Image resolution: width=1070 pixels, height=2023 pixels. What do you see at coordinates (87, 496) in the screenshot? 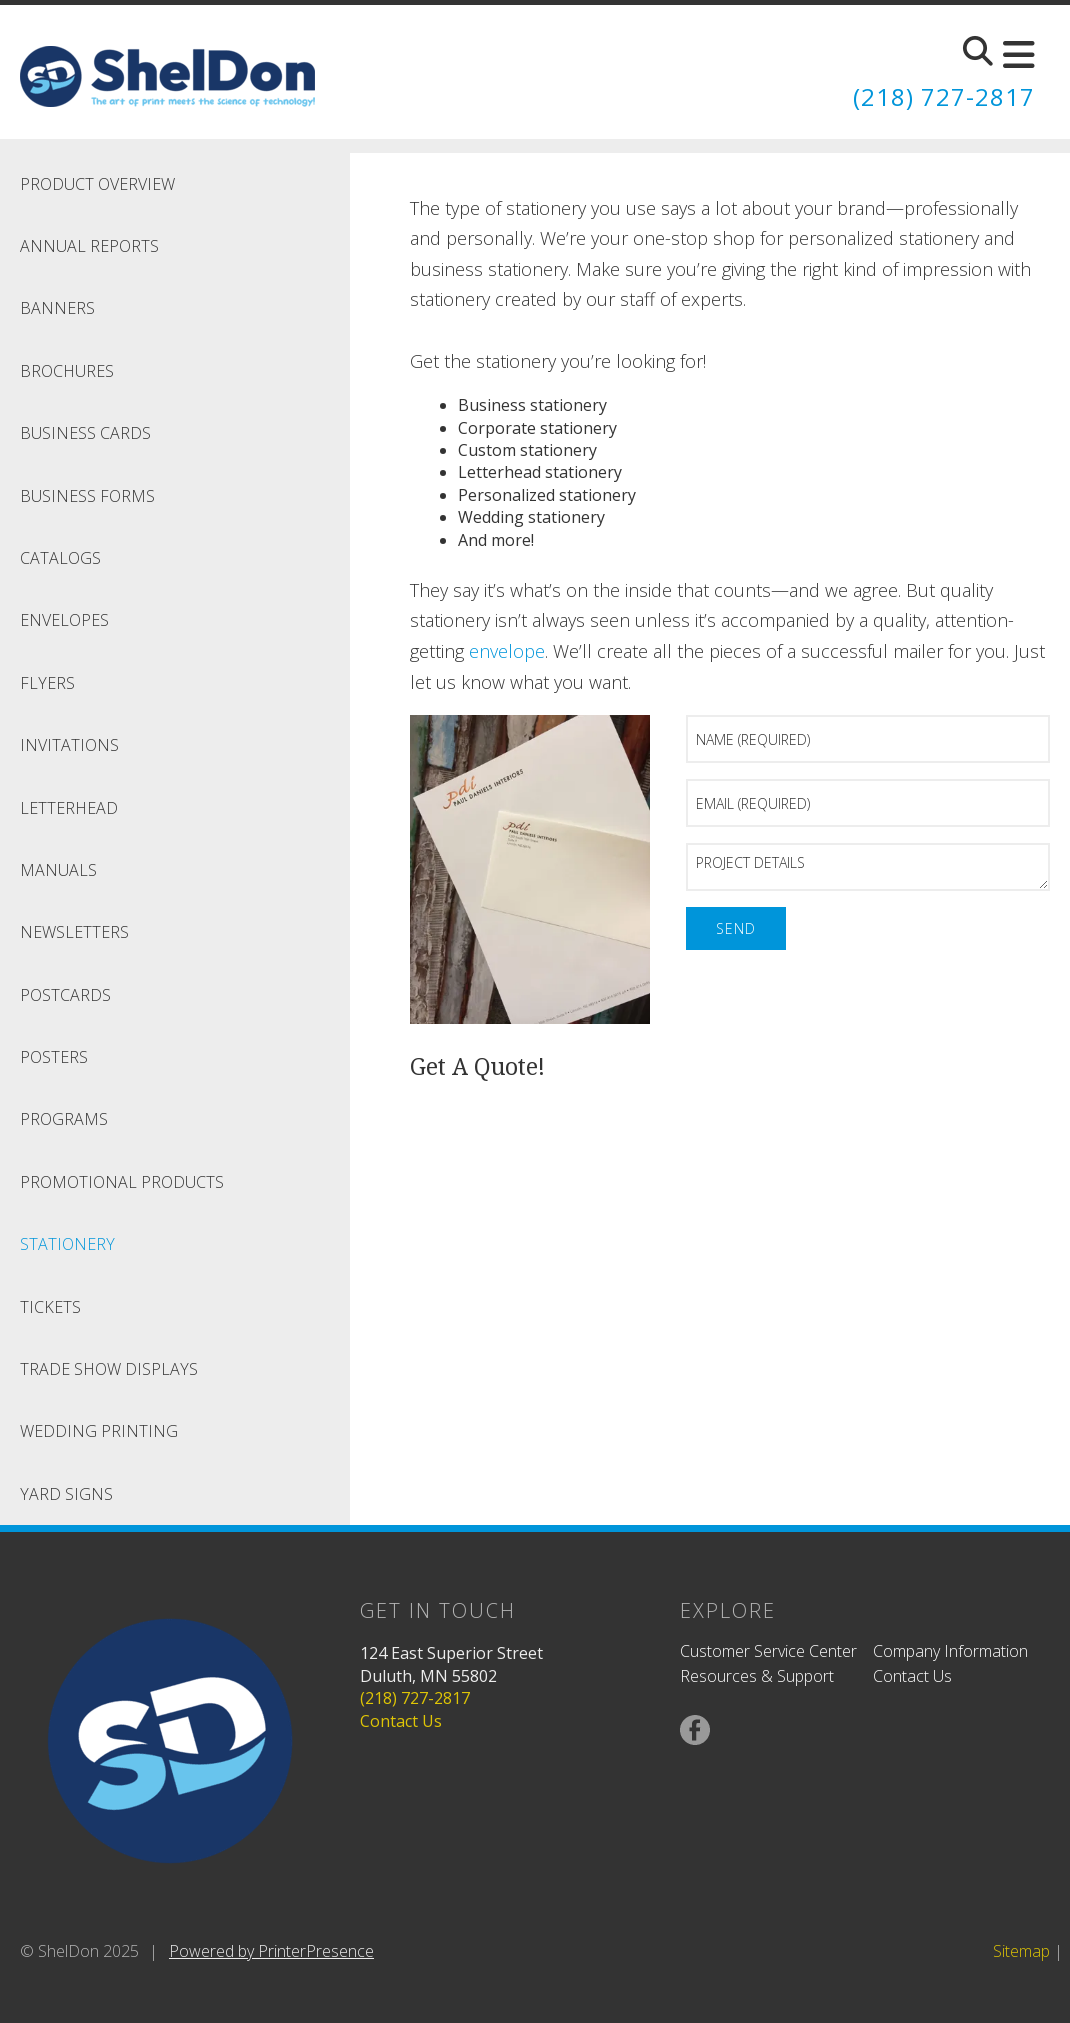
I see `Business Forms` at bounding box center [87, 496].